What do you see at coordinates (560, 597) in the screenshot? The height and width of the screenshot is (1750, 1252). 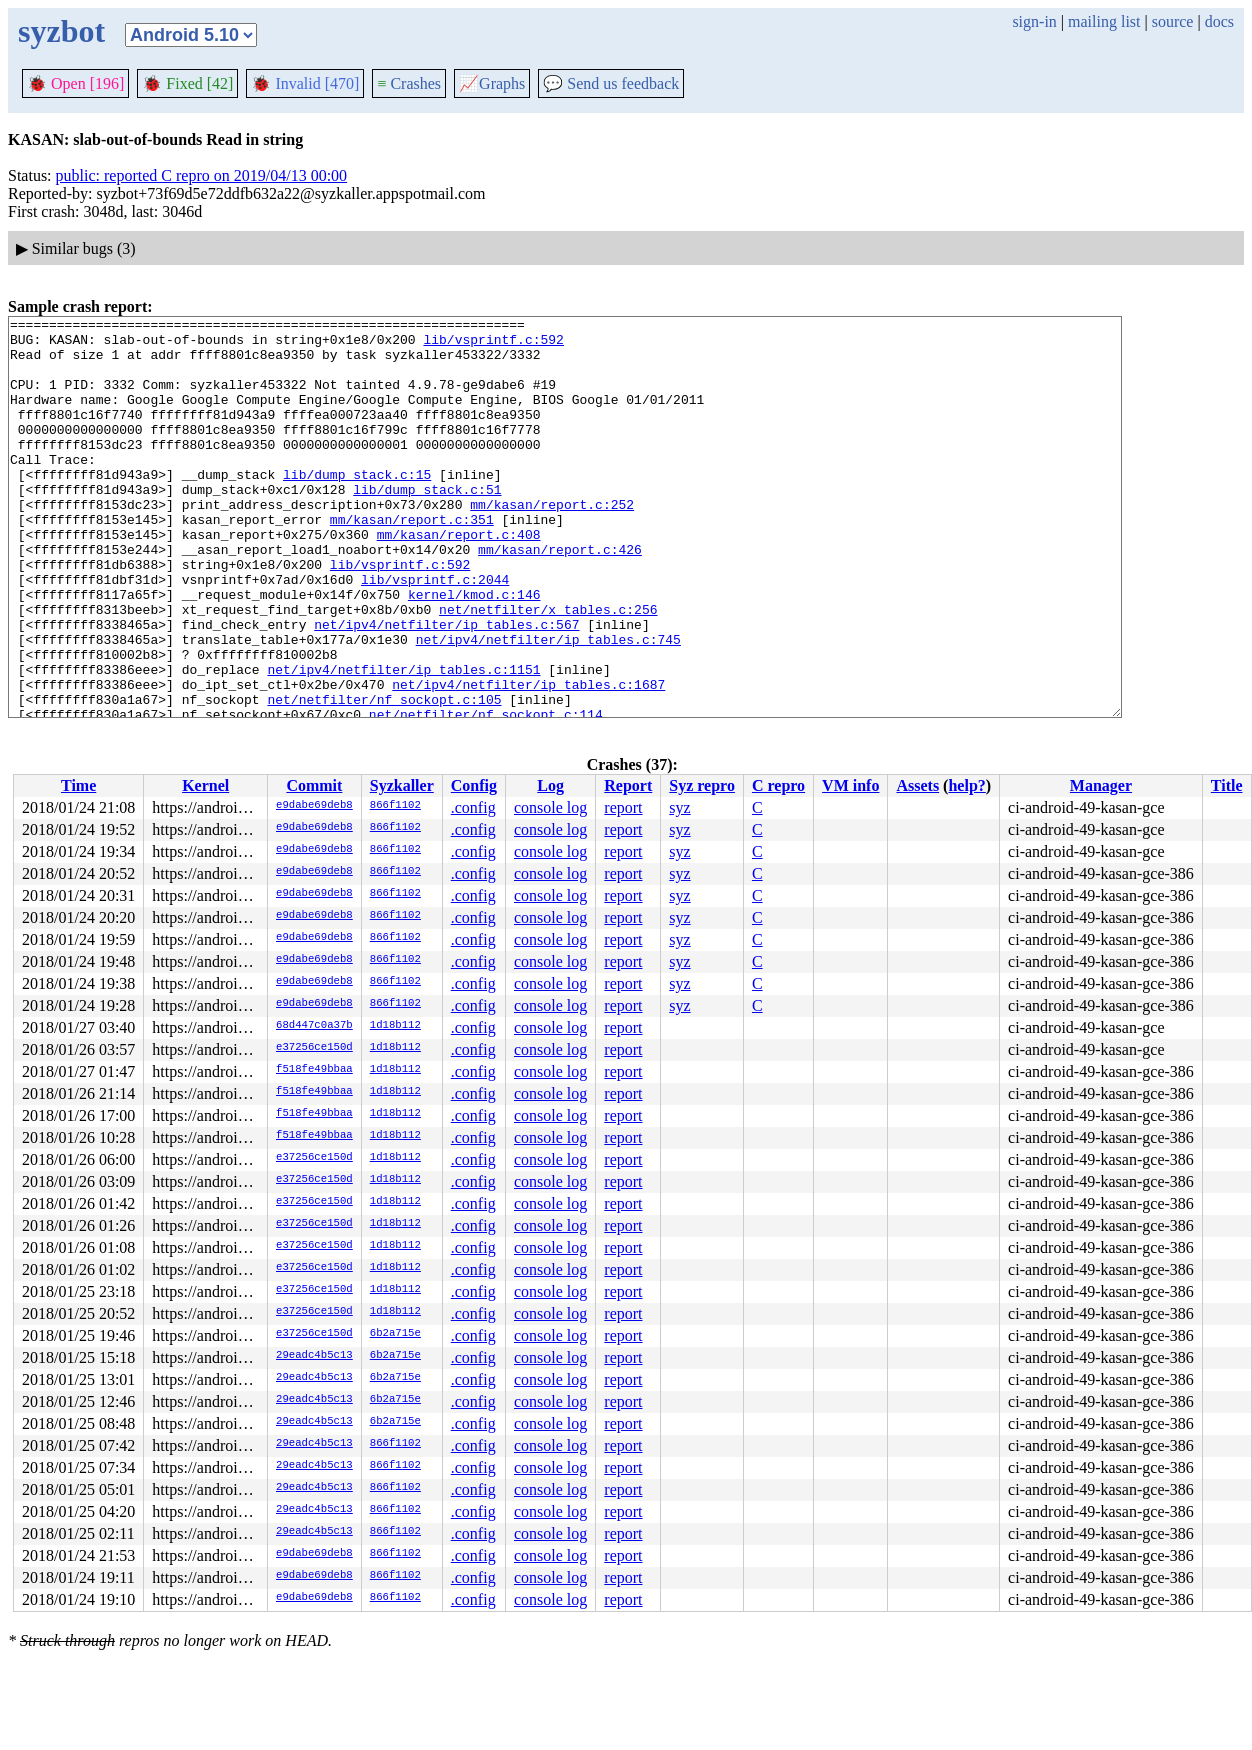 I see `mm/kasan/report.c:426` at bounding box center [560, 597].